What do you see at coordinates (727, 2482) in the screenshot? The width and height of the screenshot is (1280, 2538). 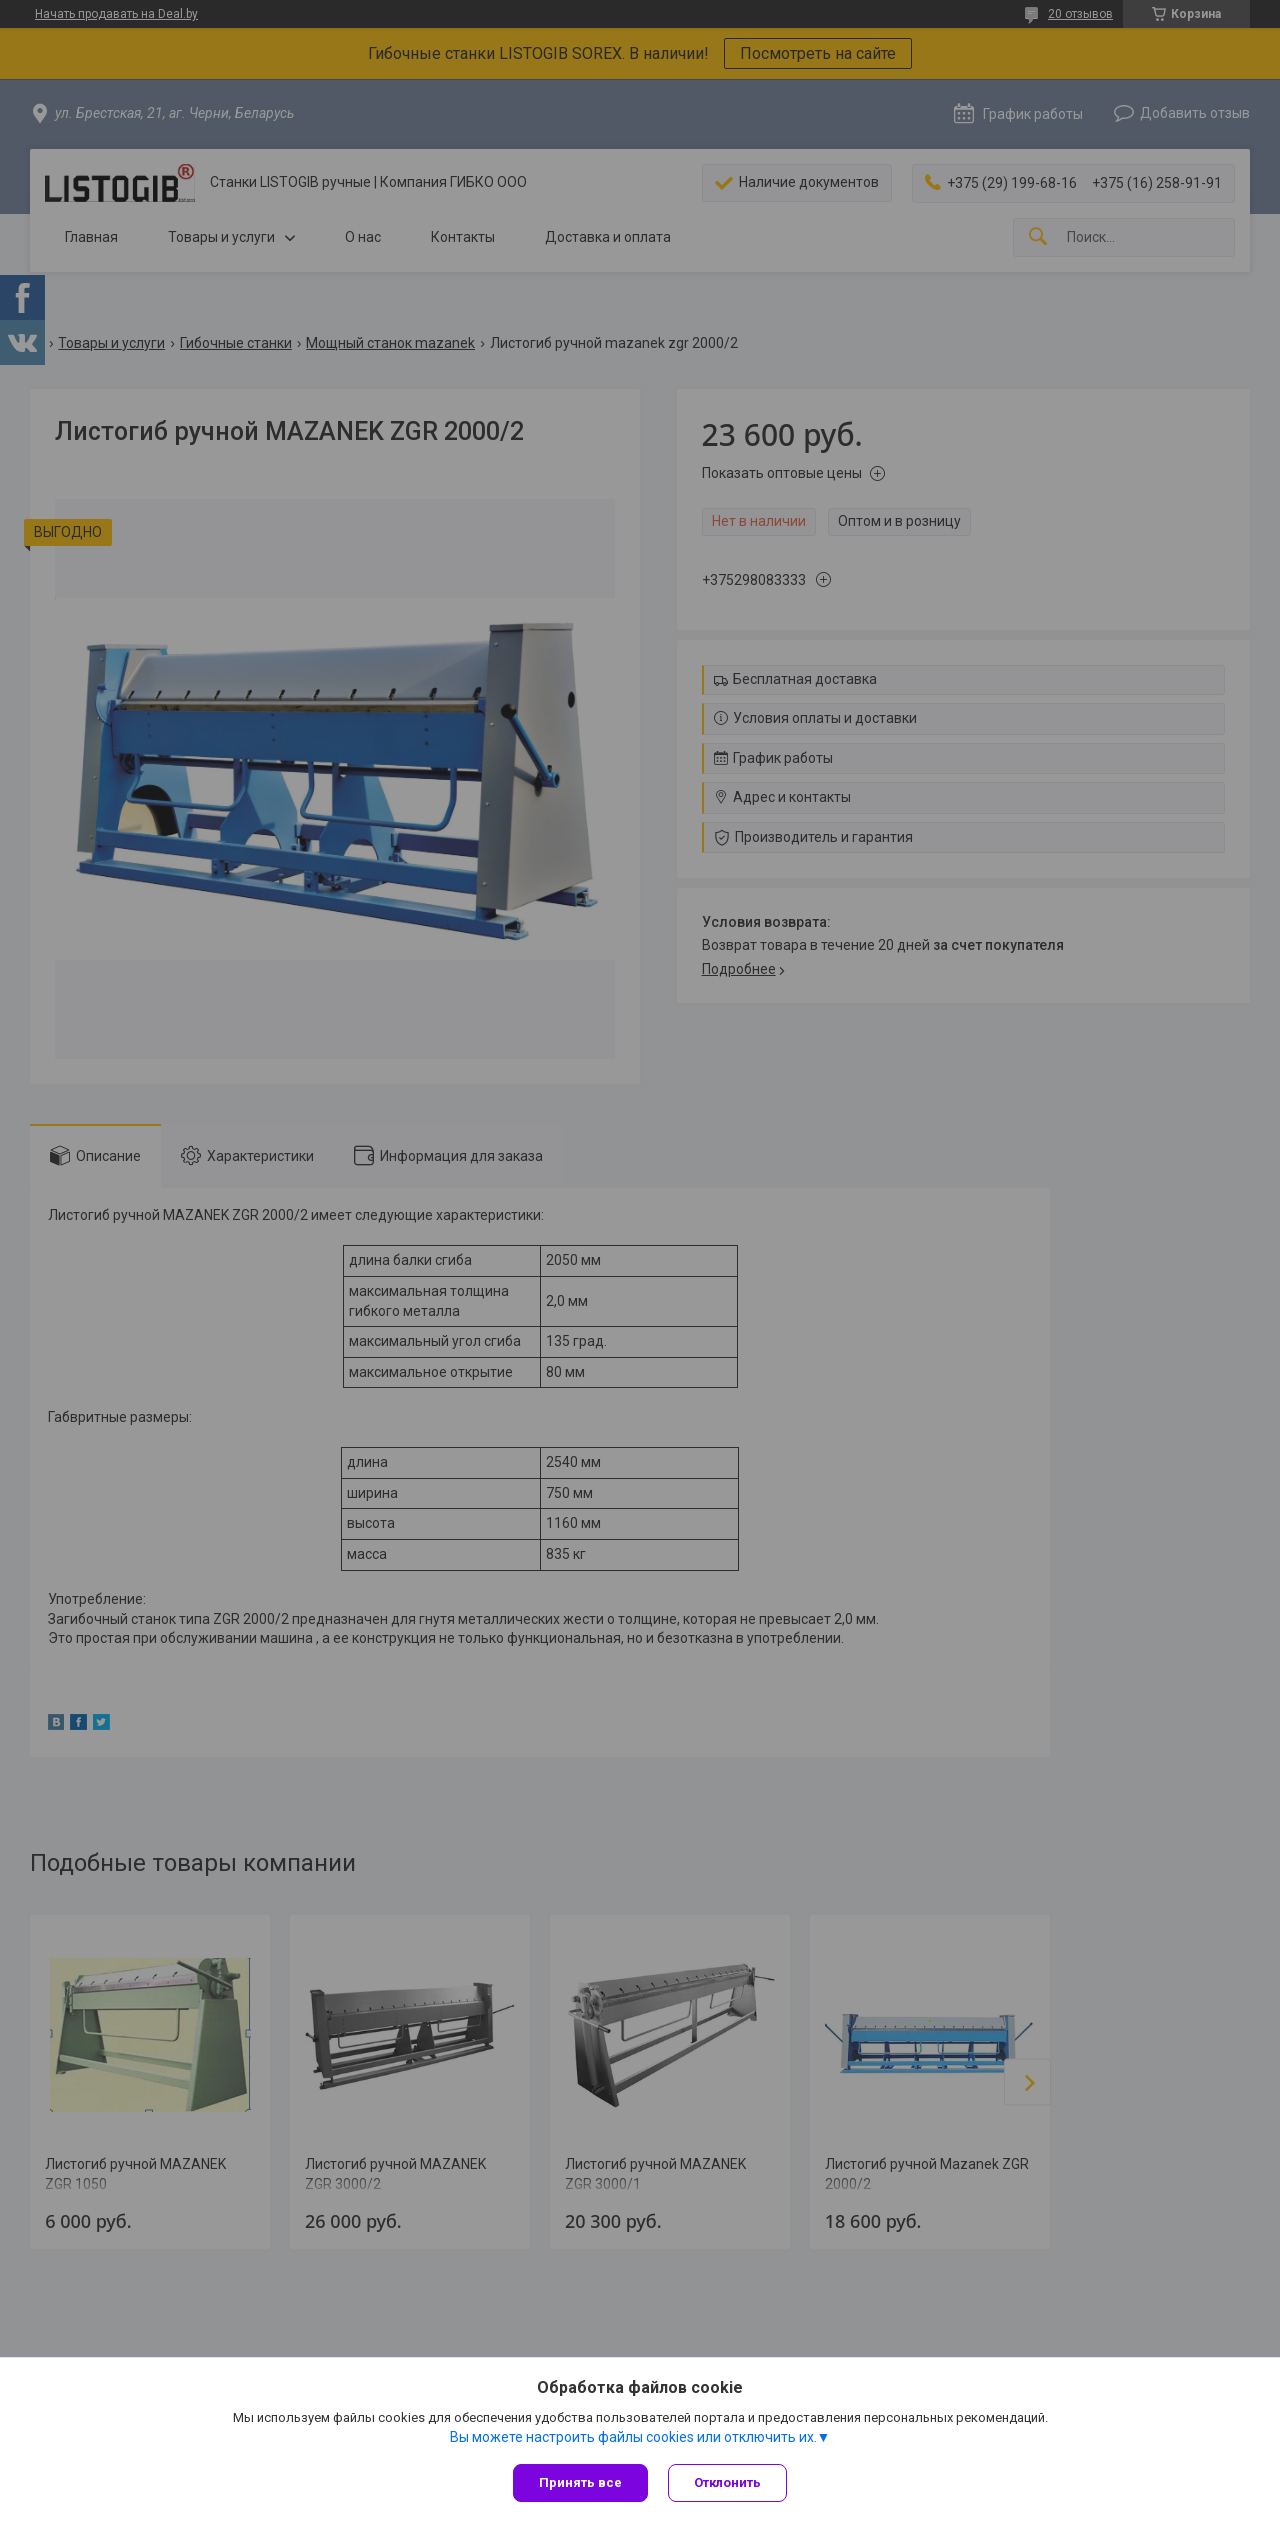 I see `Отклонить` at bounding box center [727, 2482].